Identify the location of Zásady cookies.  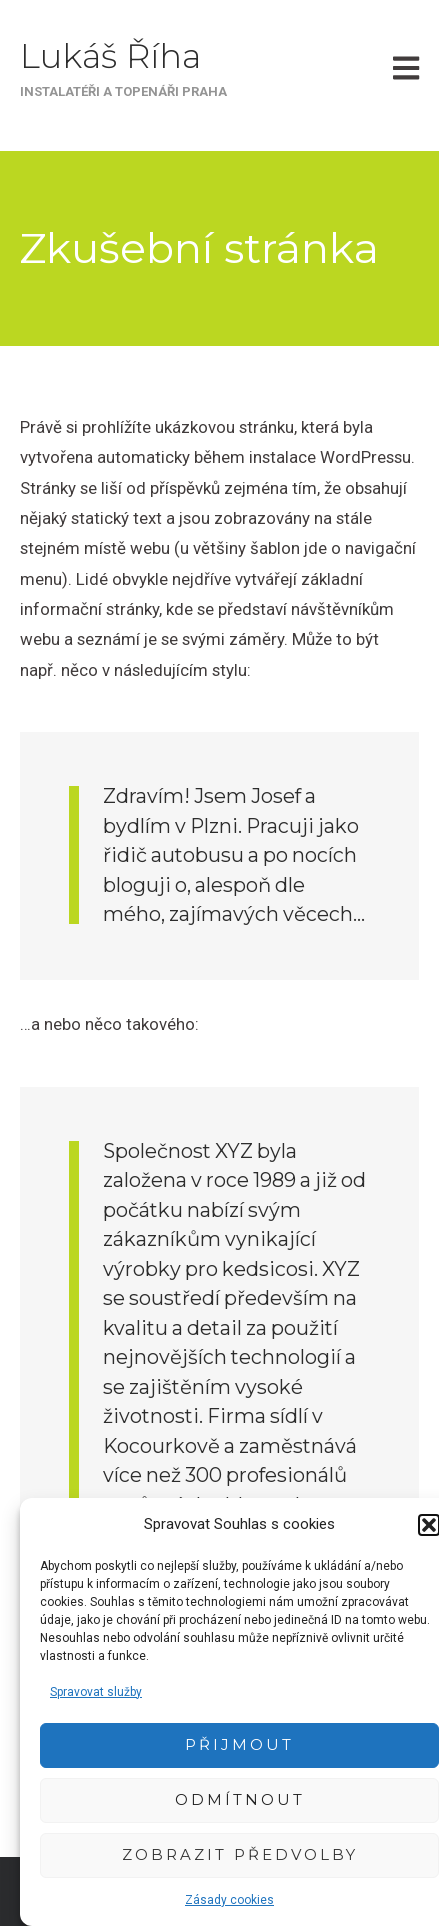
(229, 1900).